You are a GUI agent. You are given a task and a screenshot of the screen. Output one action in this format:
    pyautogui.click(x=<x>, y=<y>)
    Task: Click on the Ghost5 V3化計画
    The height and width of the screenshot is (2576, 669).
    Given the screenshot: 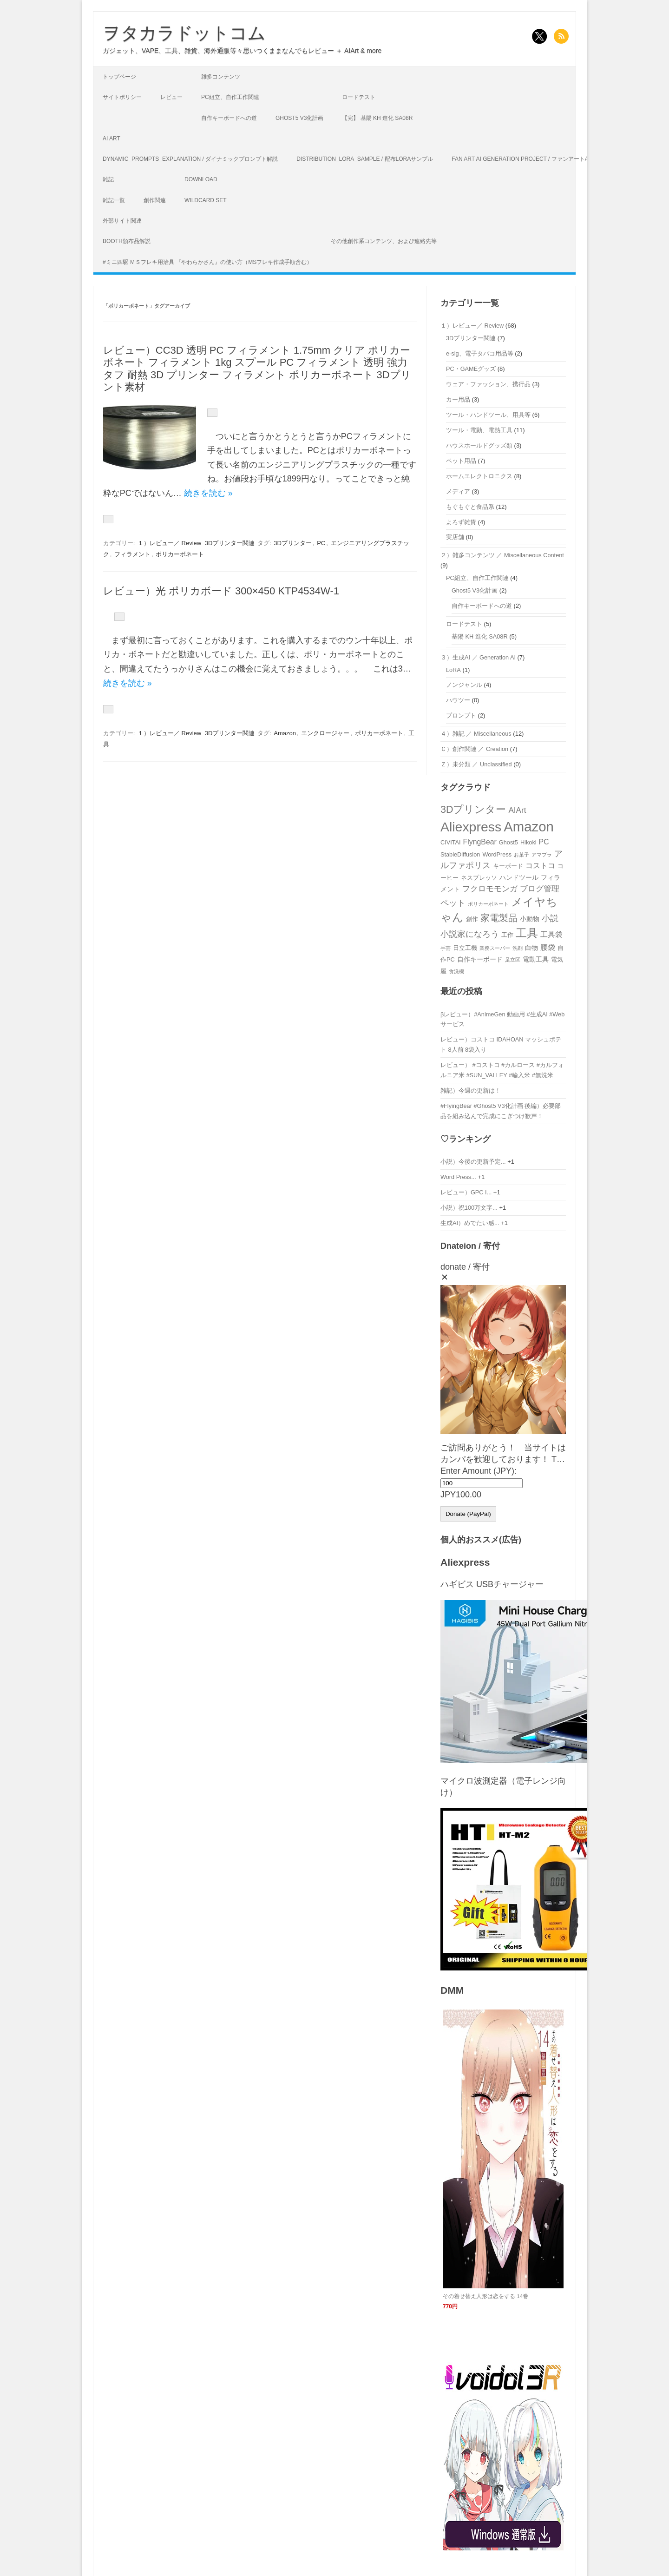 What is the action you would take?
    pyautogui.click(x=299, y=118)
    